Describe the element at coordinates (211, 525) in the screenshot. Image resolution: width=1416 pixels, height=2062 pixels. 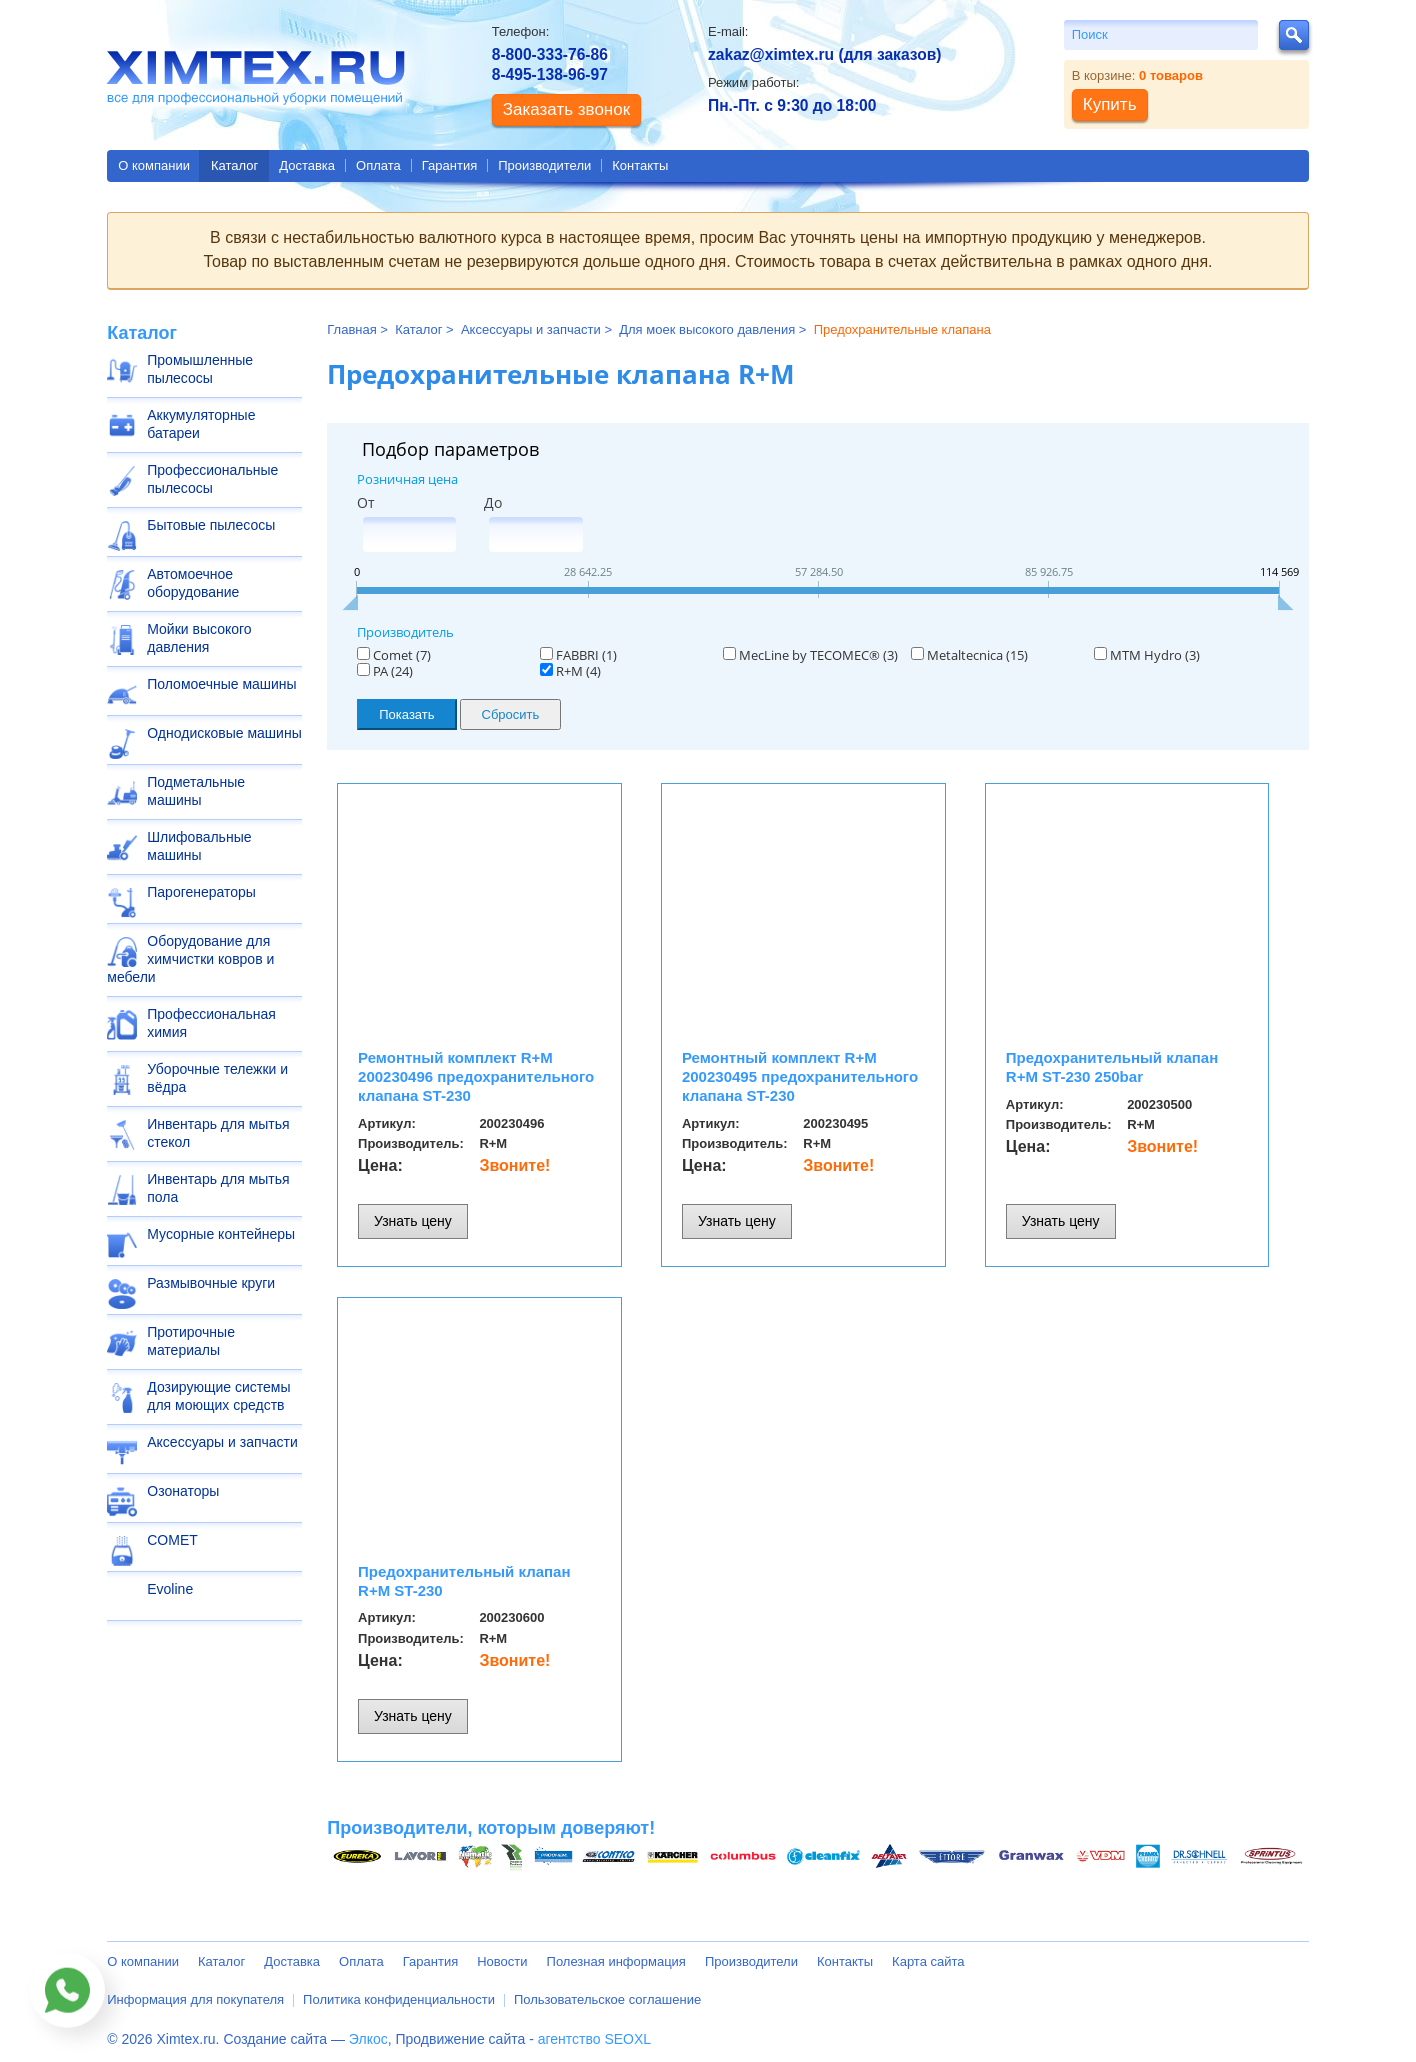
I see `Бытовые пылесосы` at that location.